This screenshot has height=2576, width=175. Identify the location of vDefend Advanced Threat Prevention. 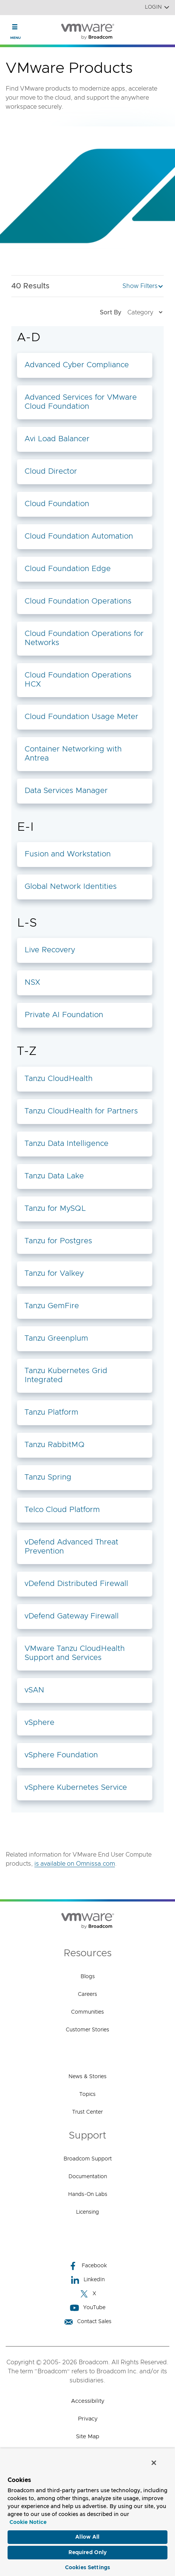
(71, 1546).